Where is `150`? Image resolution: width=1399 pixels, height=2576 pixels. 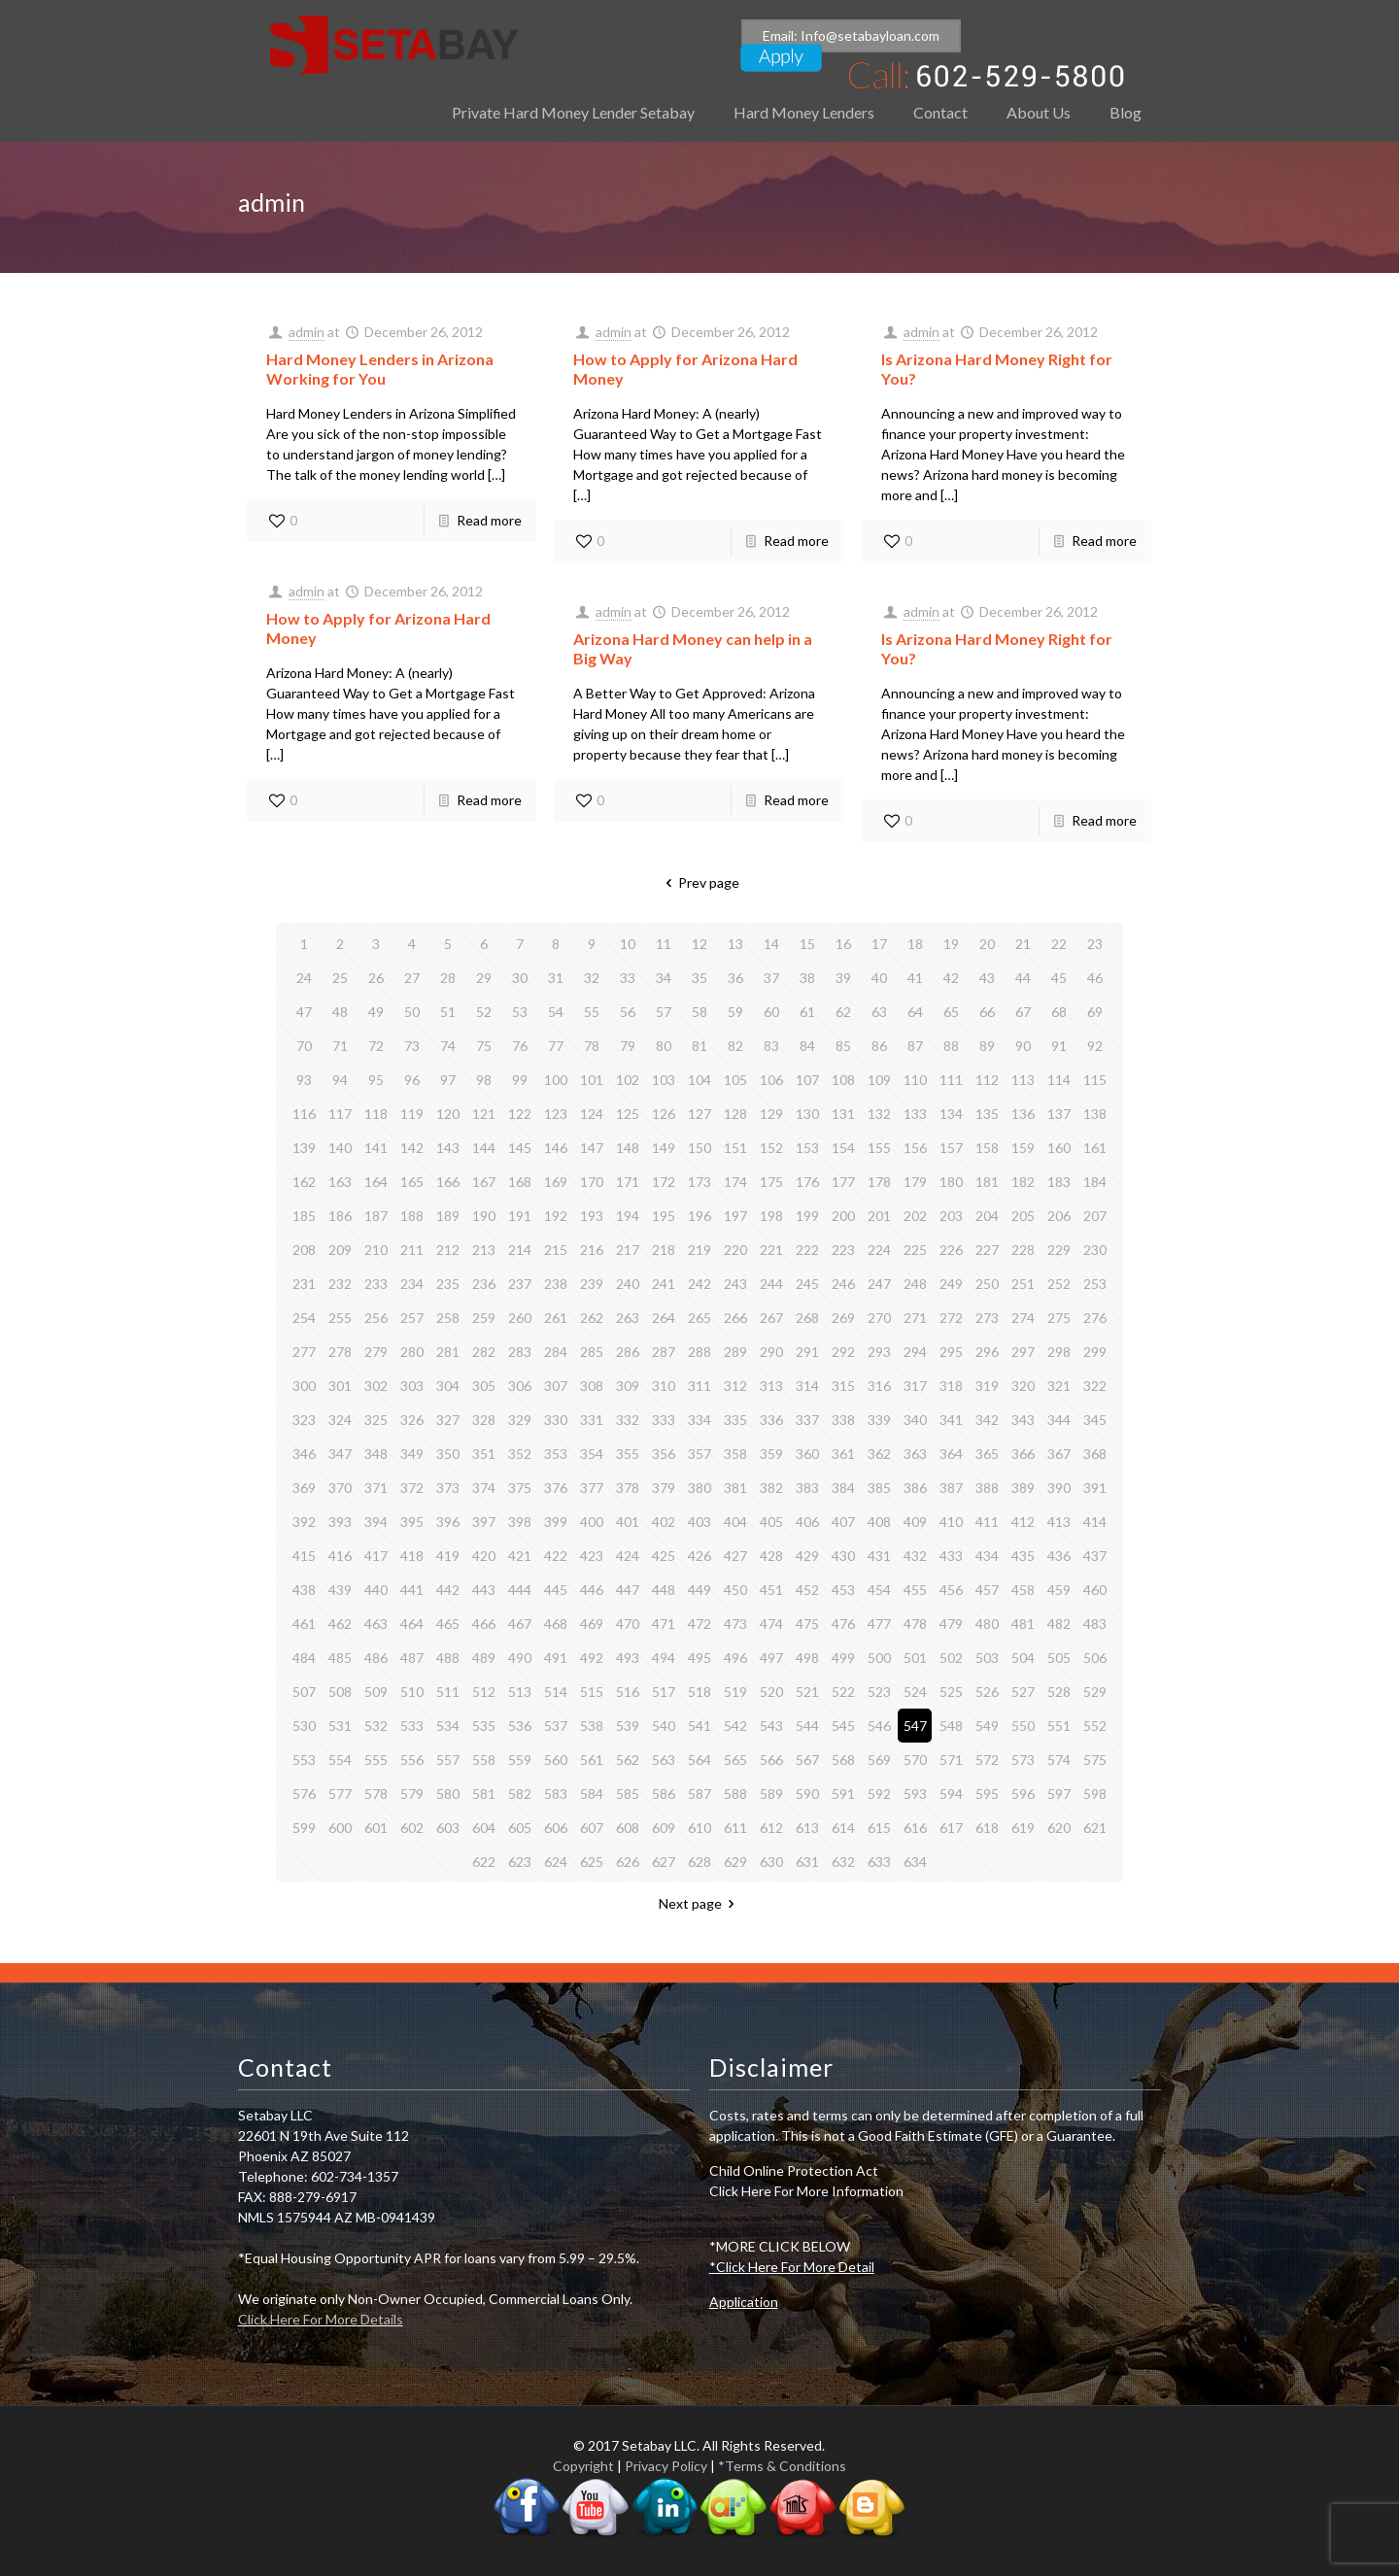
150 is located at coordinates (699, 1147).